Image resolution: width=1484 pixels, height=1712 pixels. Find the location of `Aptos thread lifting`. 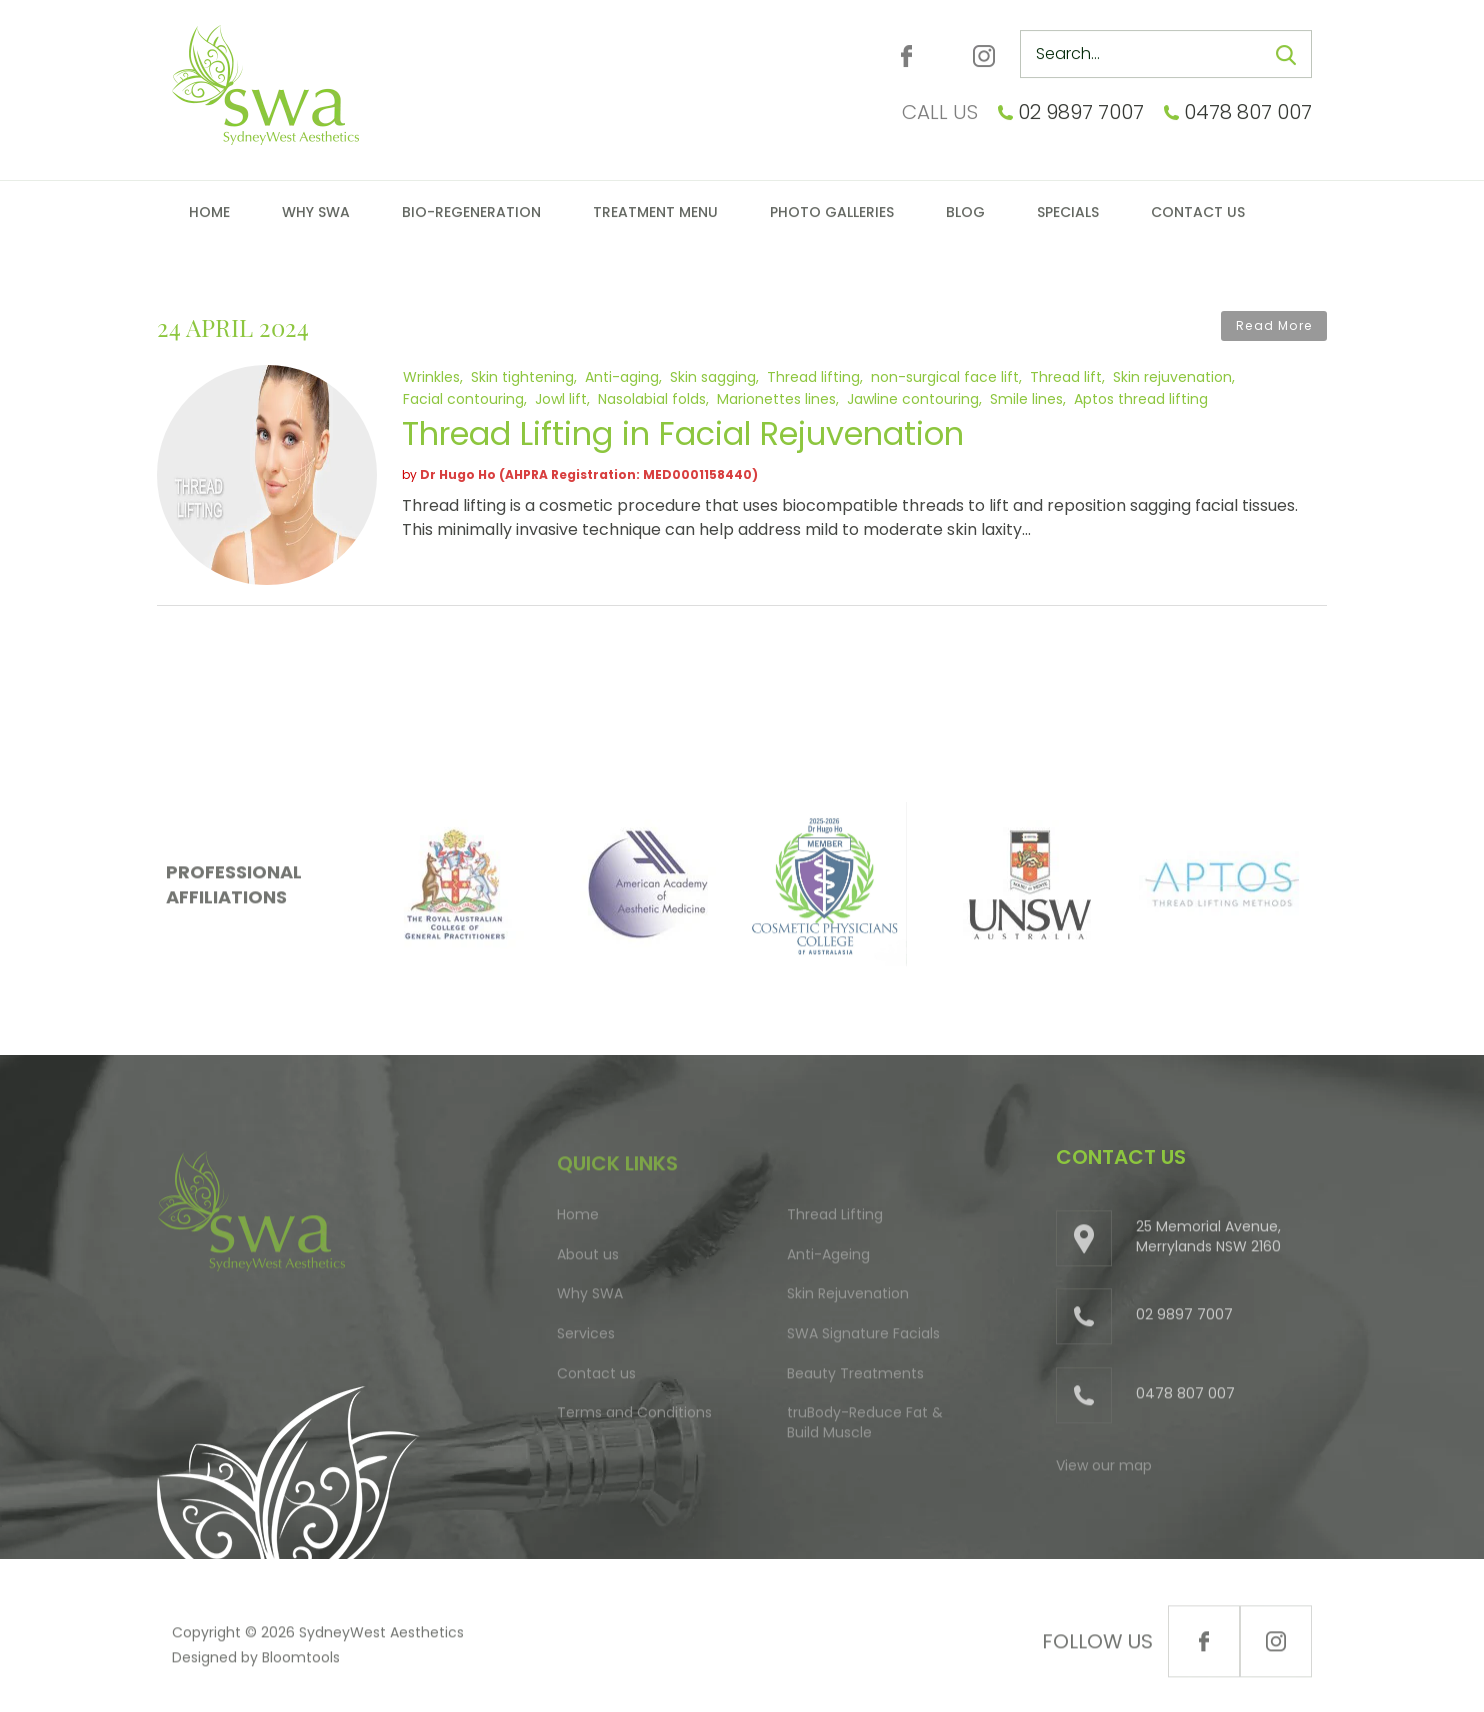

Aptos thread lifting is located at coordinates (1141, 398).